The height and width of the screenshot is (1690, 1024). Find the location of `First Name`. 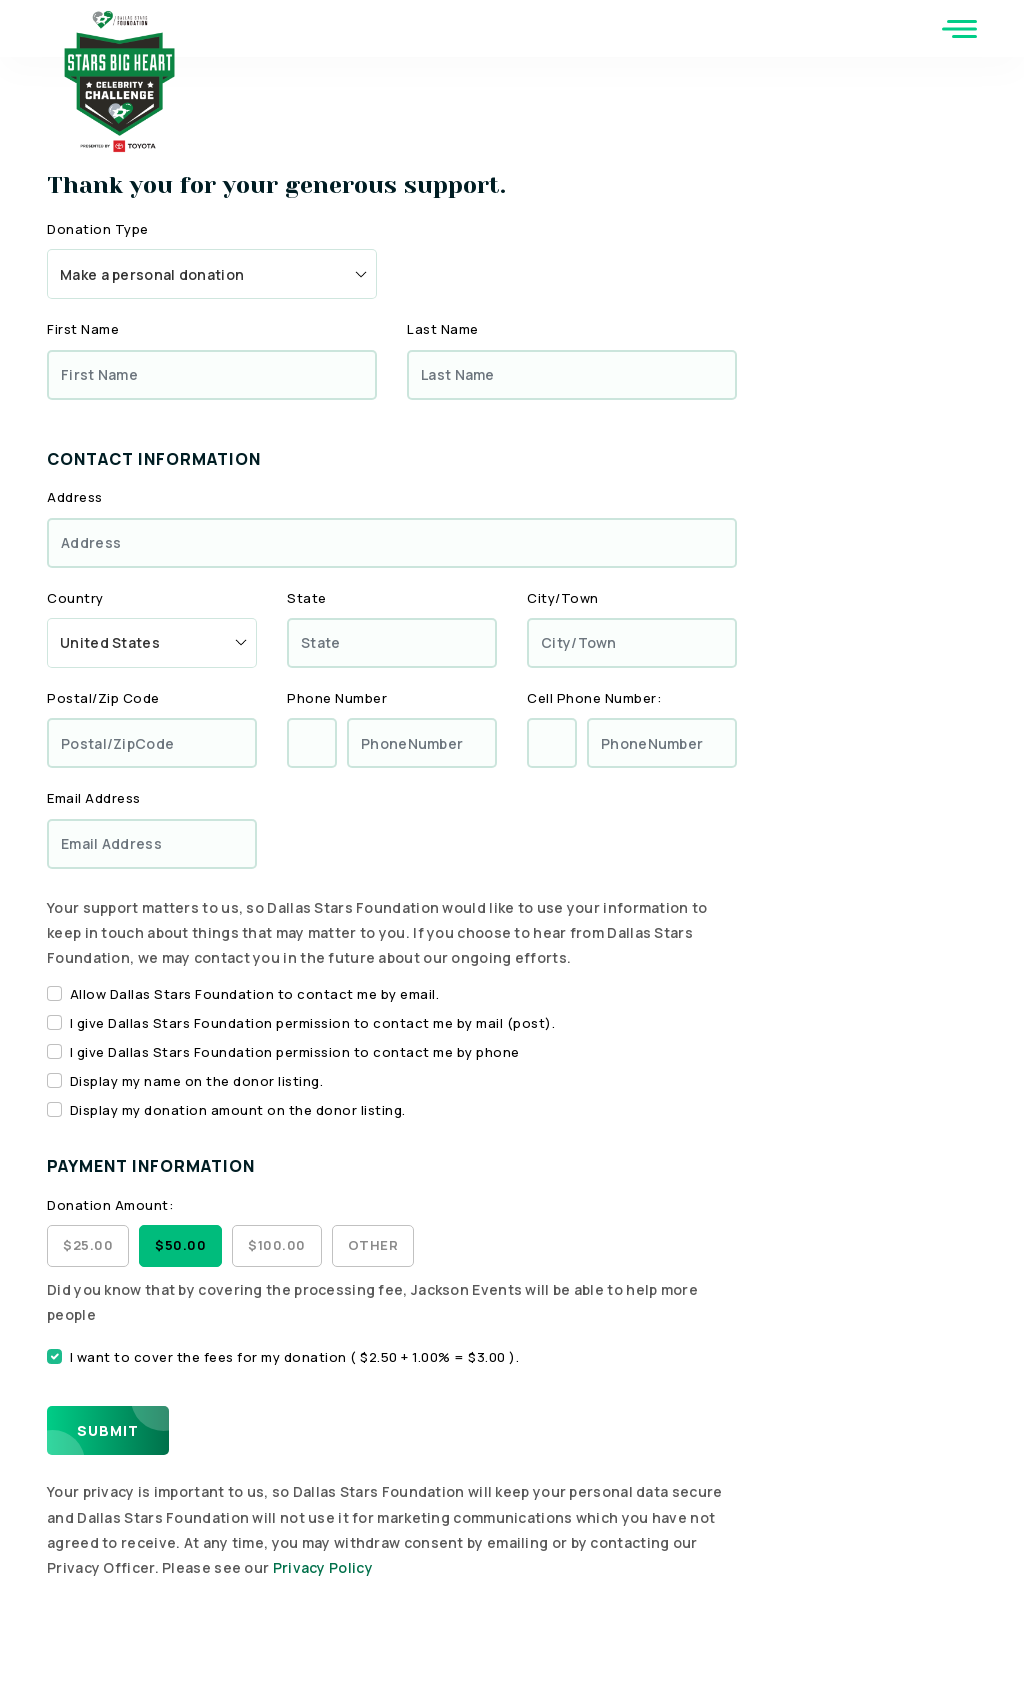

First Name is located at coordinates (83, 329).